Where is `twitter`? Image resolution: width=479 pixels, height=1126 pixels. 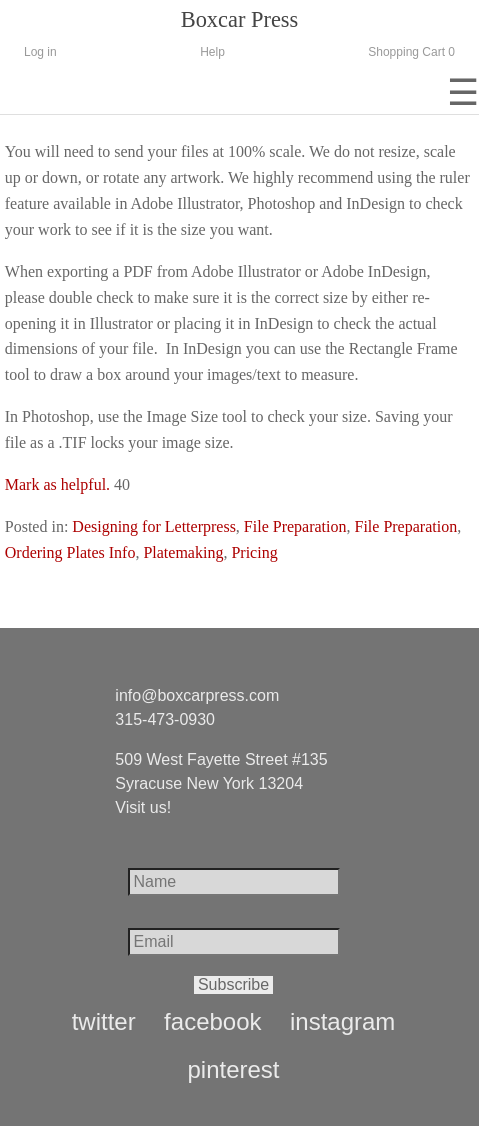 twitter is located at coordinates (104, 1022).